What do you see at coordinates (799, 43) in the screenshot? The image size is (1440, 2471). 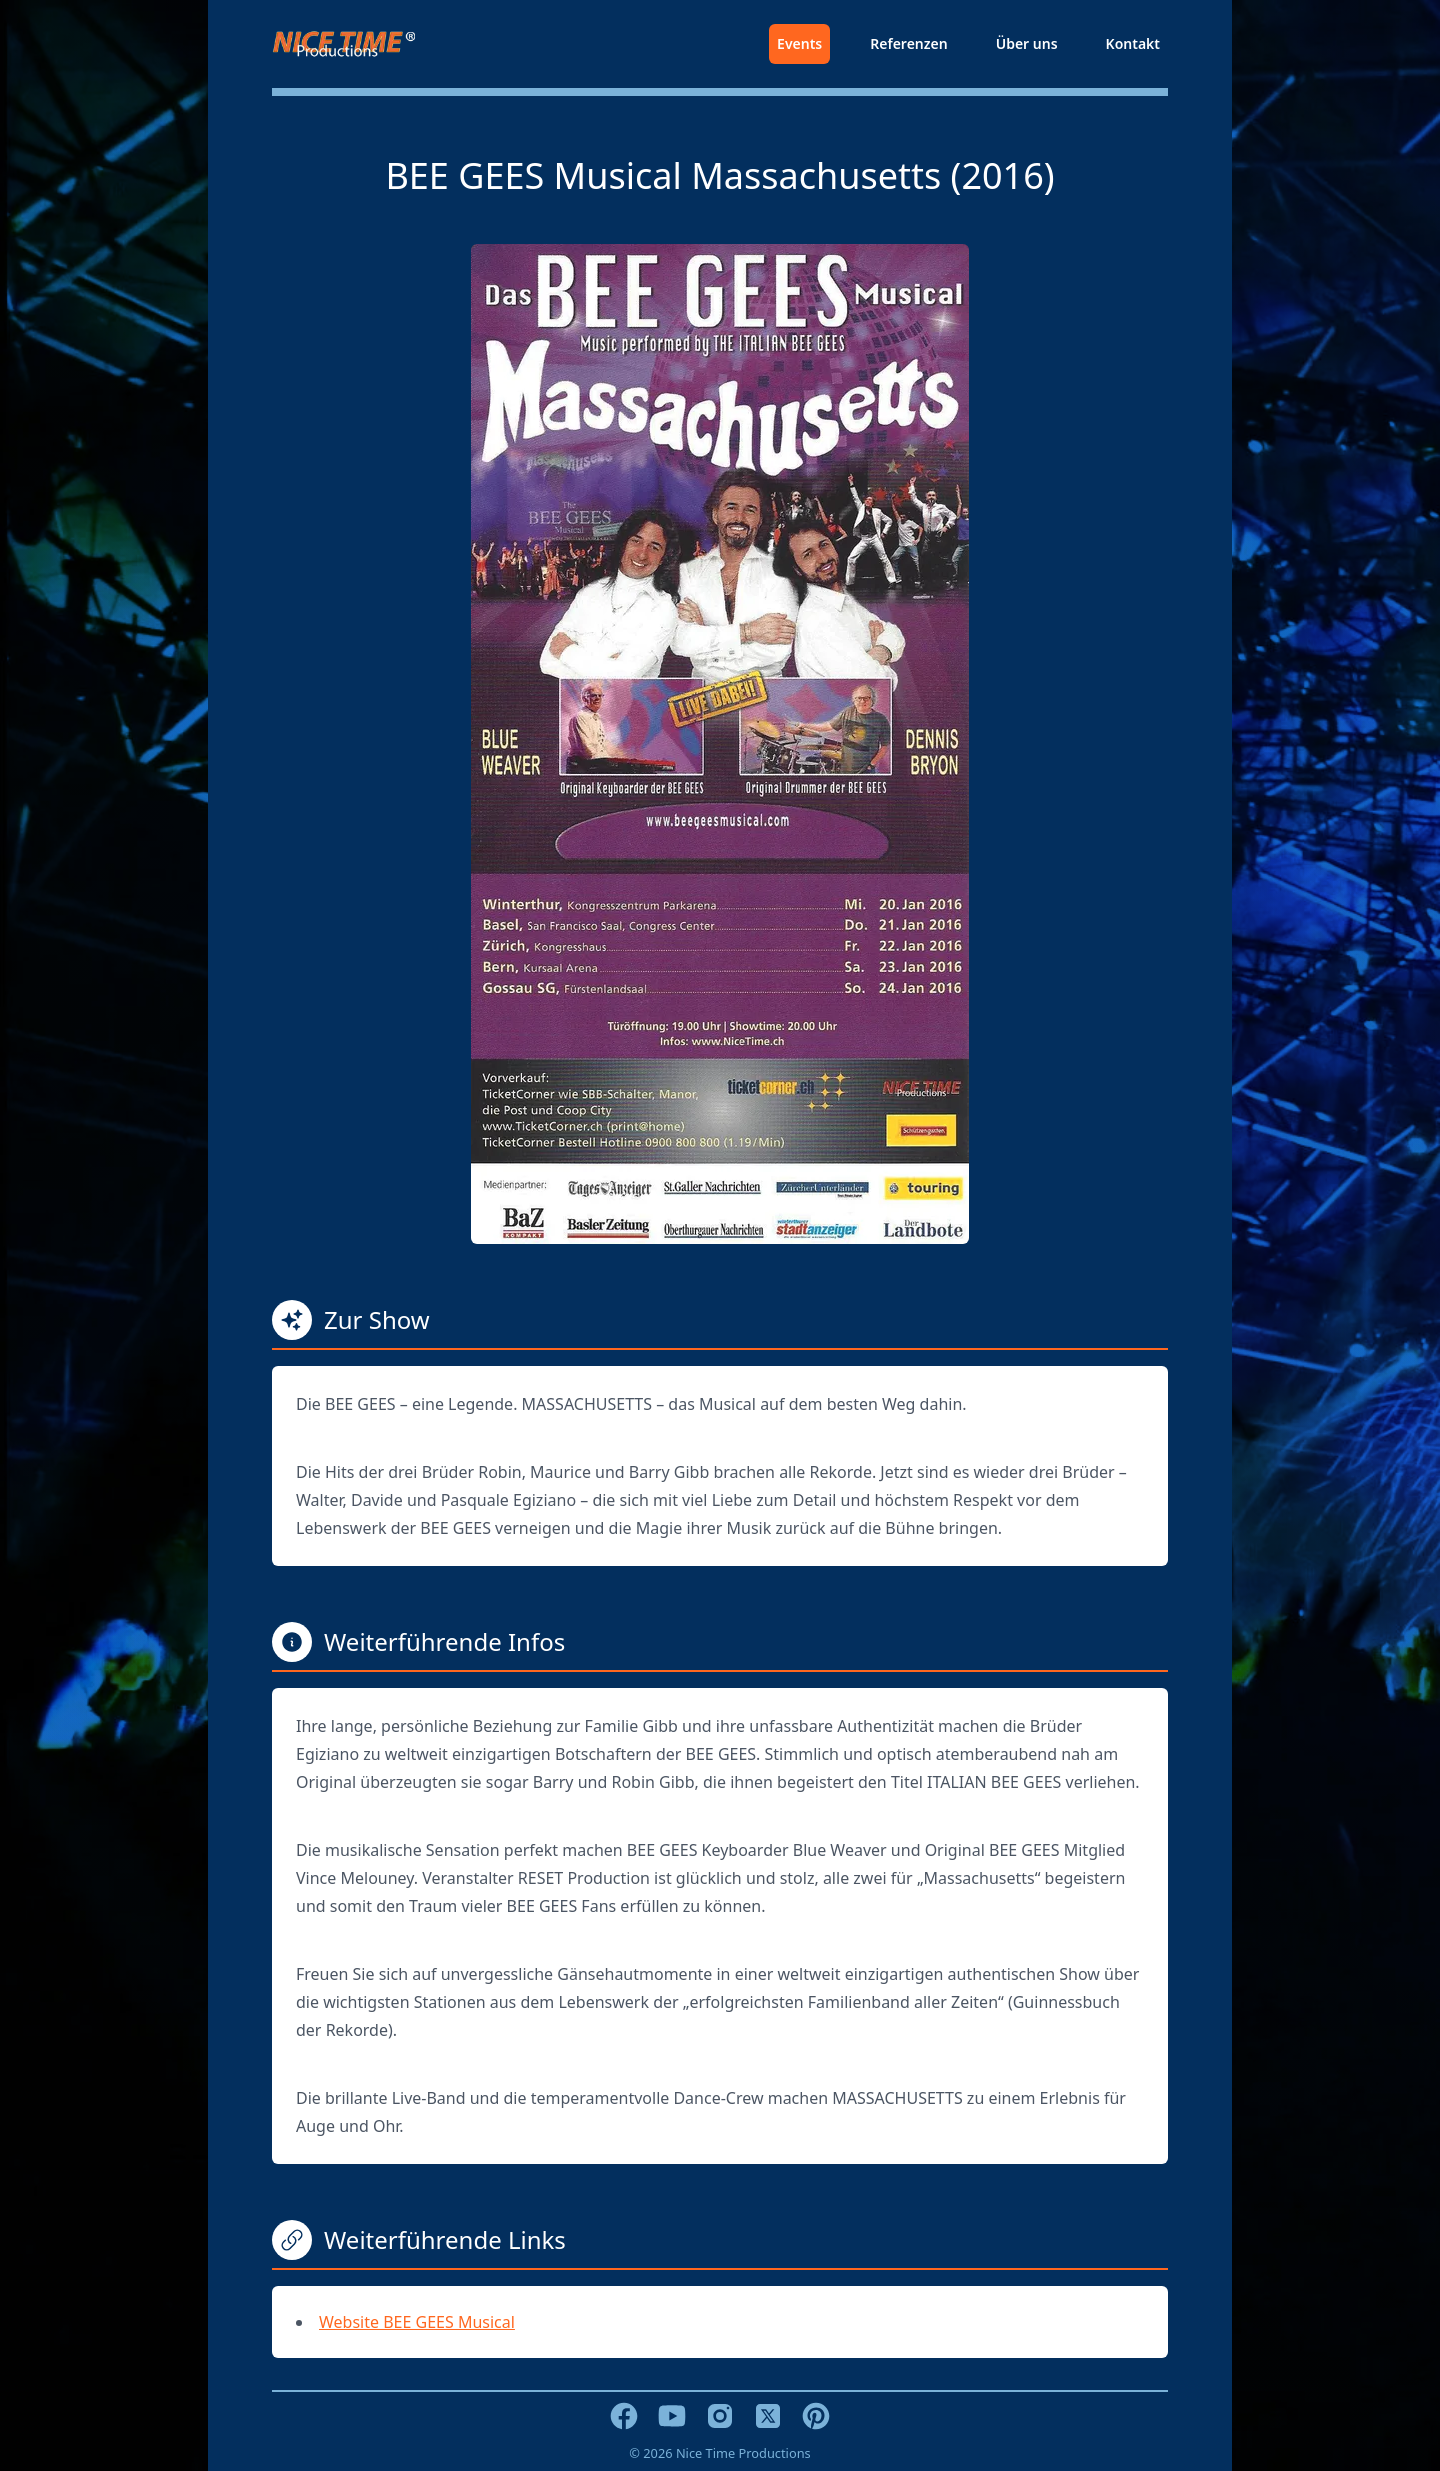 I see `Events` at bounding box center [799, 43].